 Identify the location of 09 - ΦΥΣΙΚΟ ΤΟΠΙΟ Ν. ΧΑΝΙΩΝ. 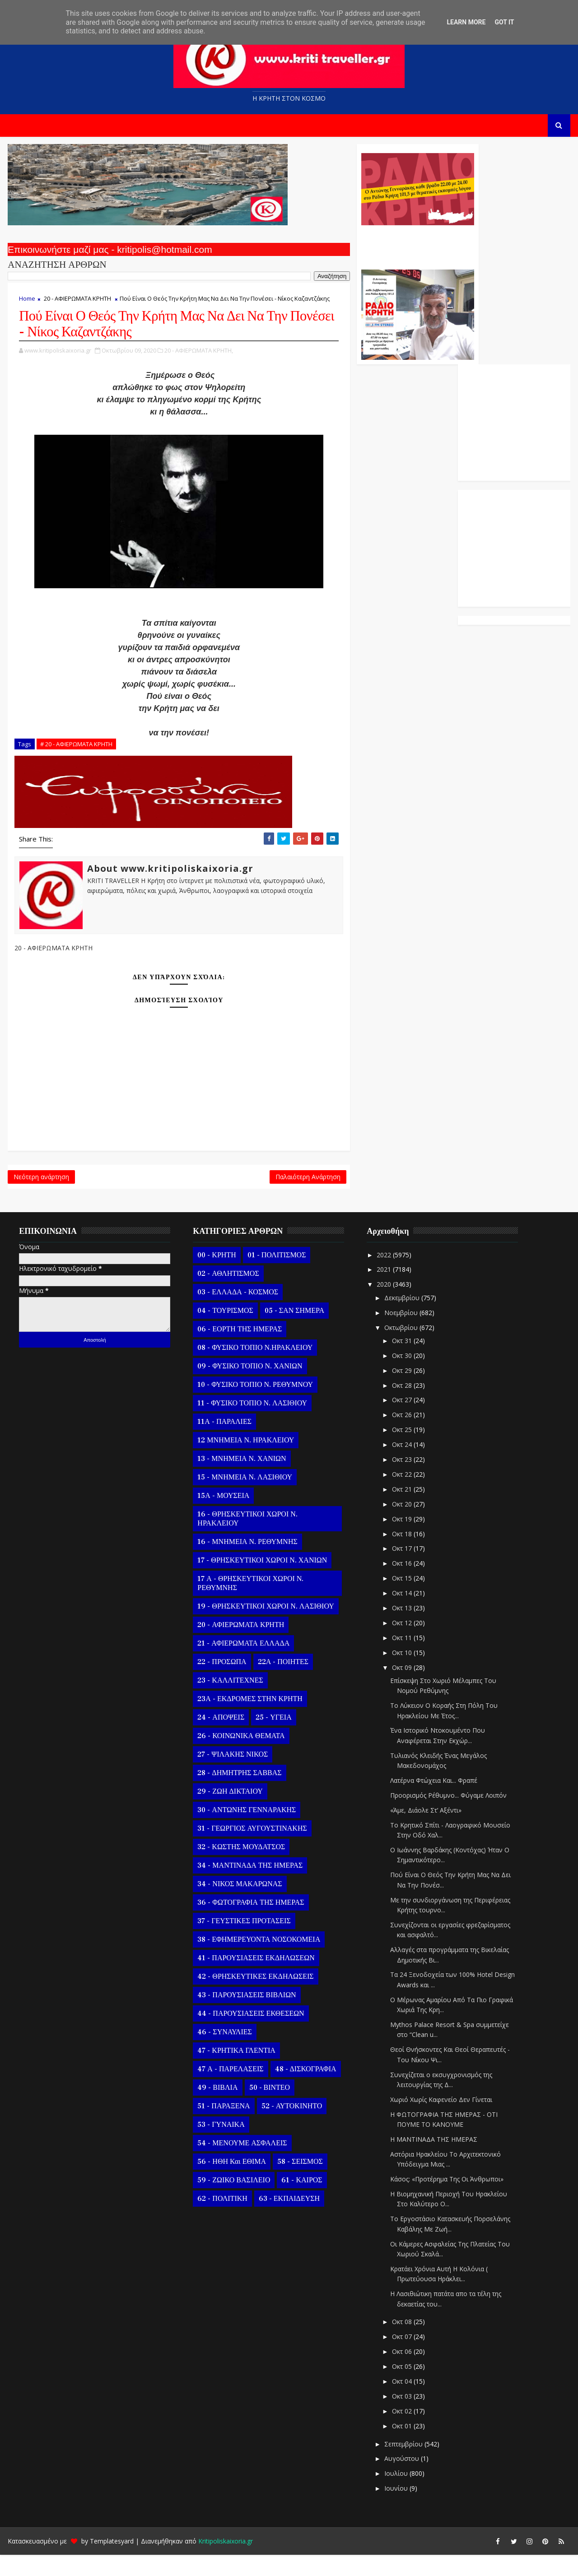
(248, 1387).